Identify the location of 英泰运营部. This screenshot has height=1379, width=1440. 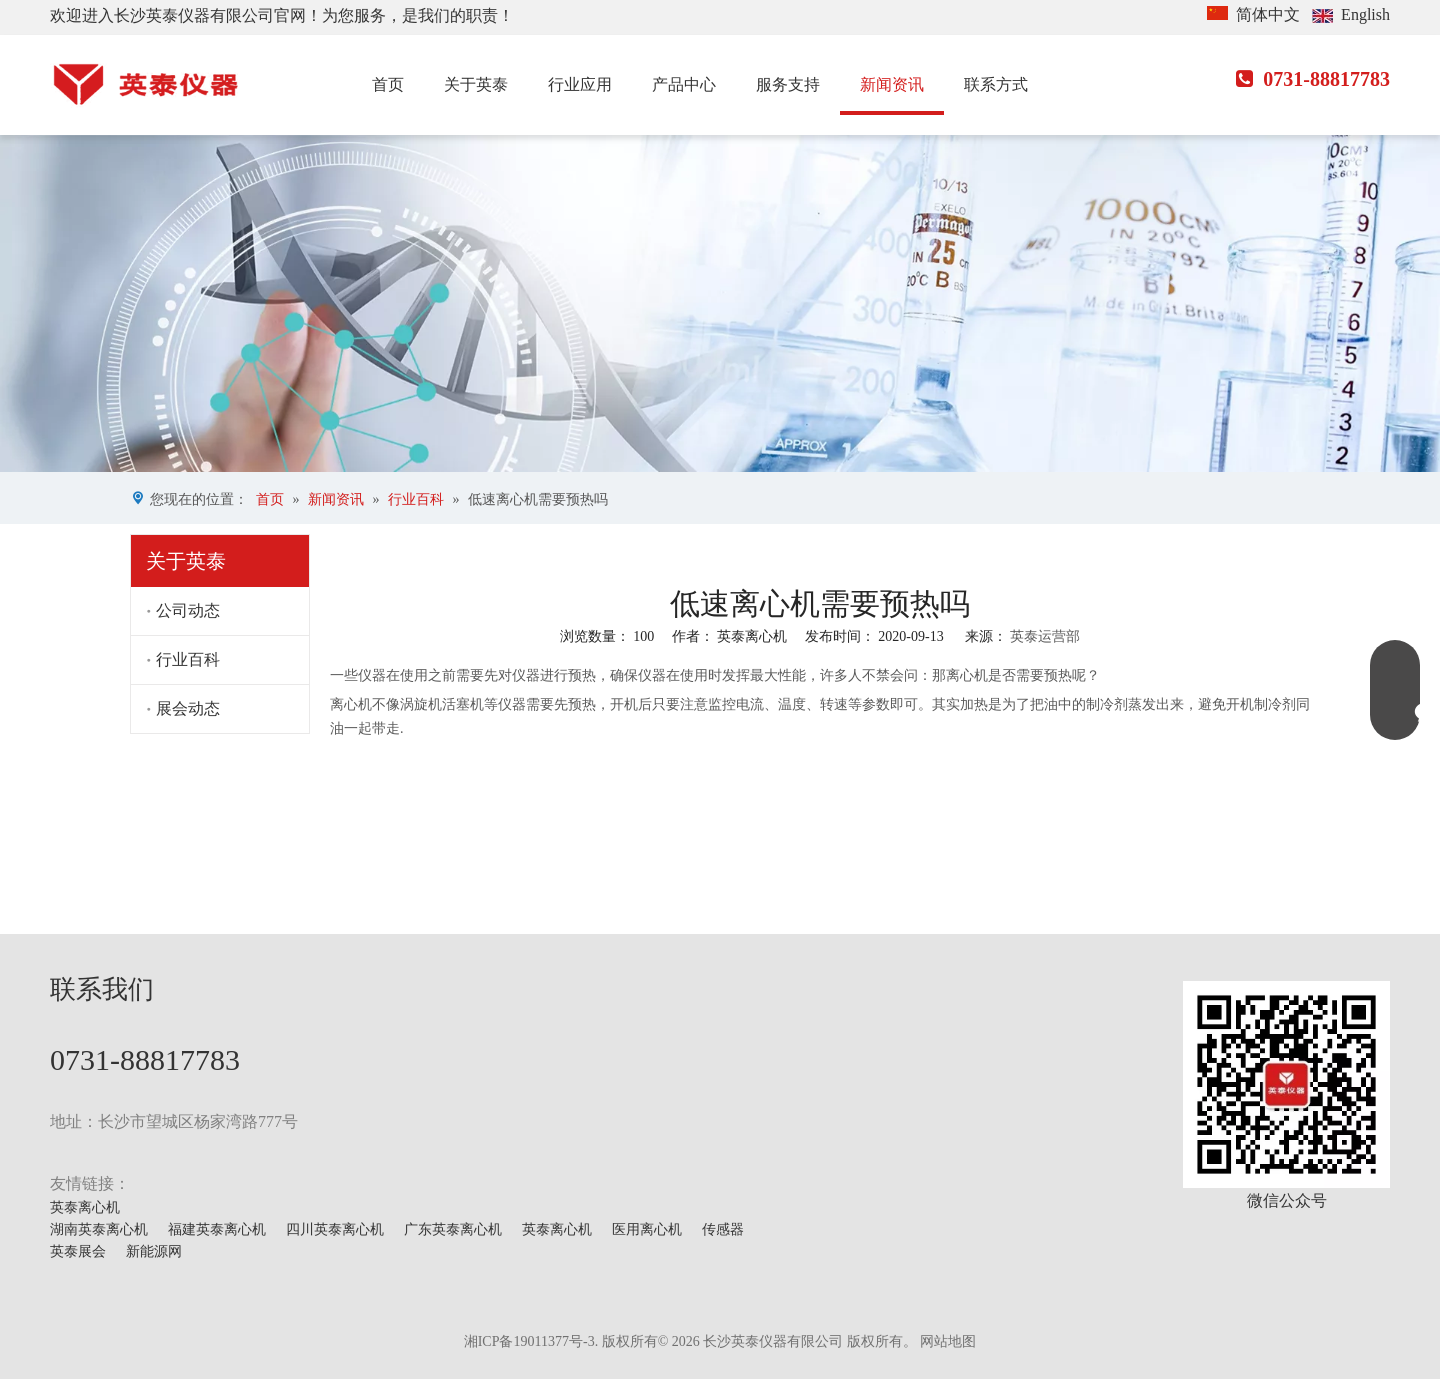
(1045, 636).